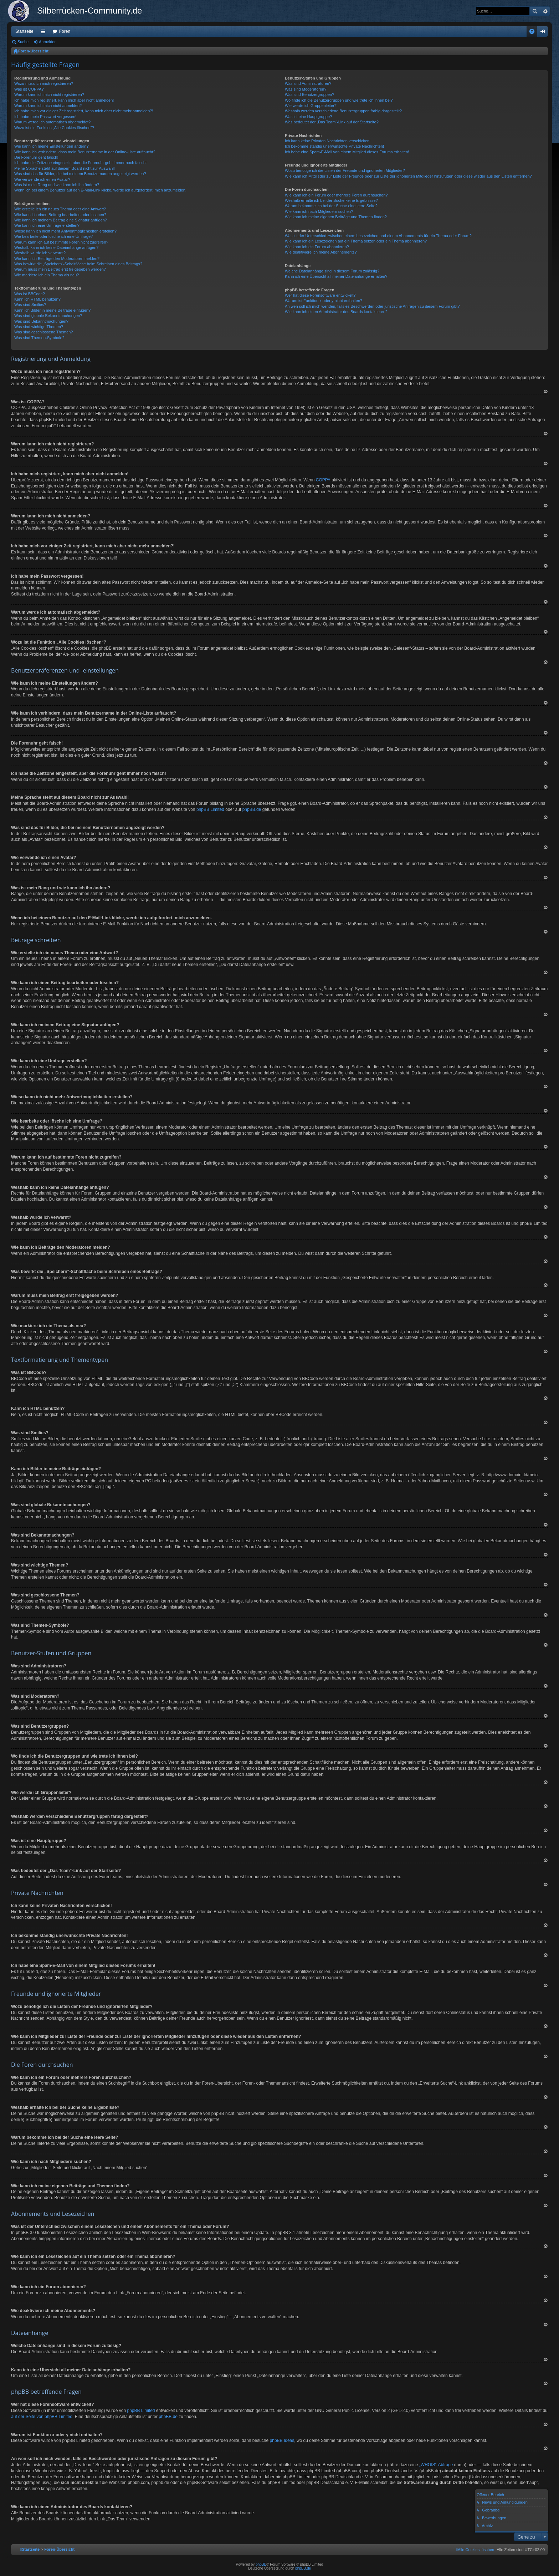 The width and height of the screenshot is (559, 2576). Describe the element at coordinates (336, 312) in the screenshot. I see `Wie kann ich einen Administrator des Boards kontaktieren?` at that location.